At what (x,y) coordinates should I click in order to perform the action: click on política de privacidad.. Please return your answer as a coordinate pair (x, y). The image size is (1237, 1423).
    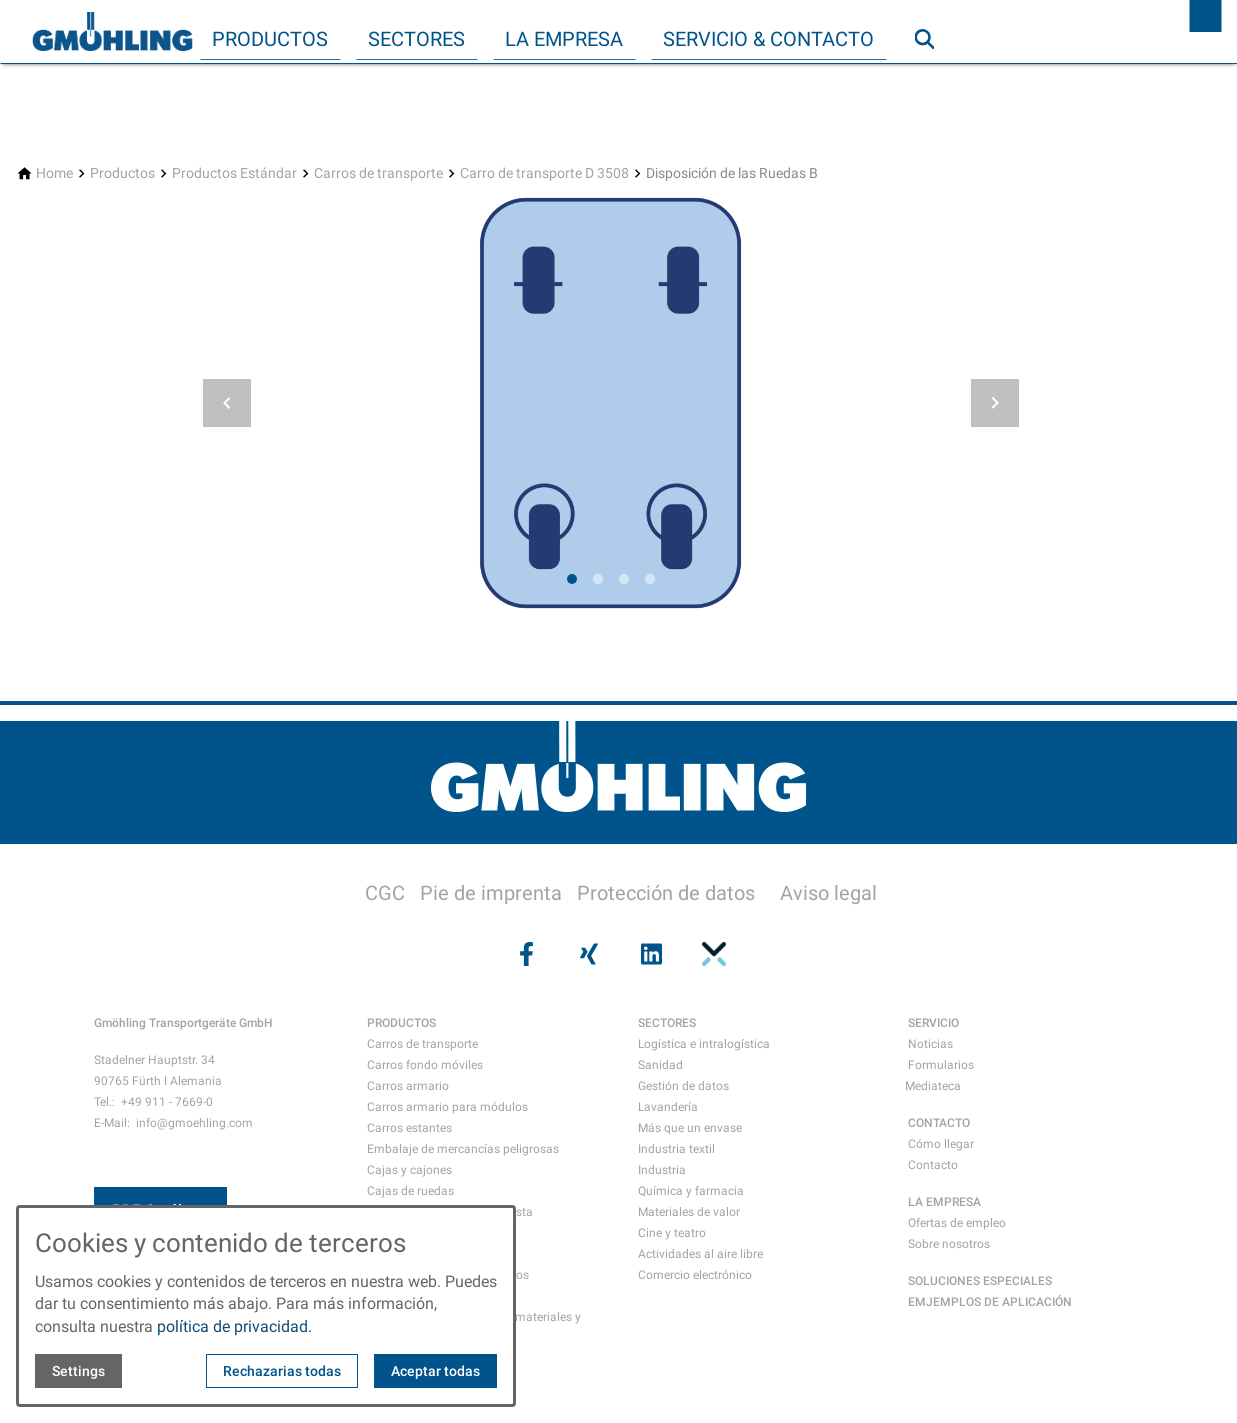
    Looking at the image, I should click on (234, 1326).